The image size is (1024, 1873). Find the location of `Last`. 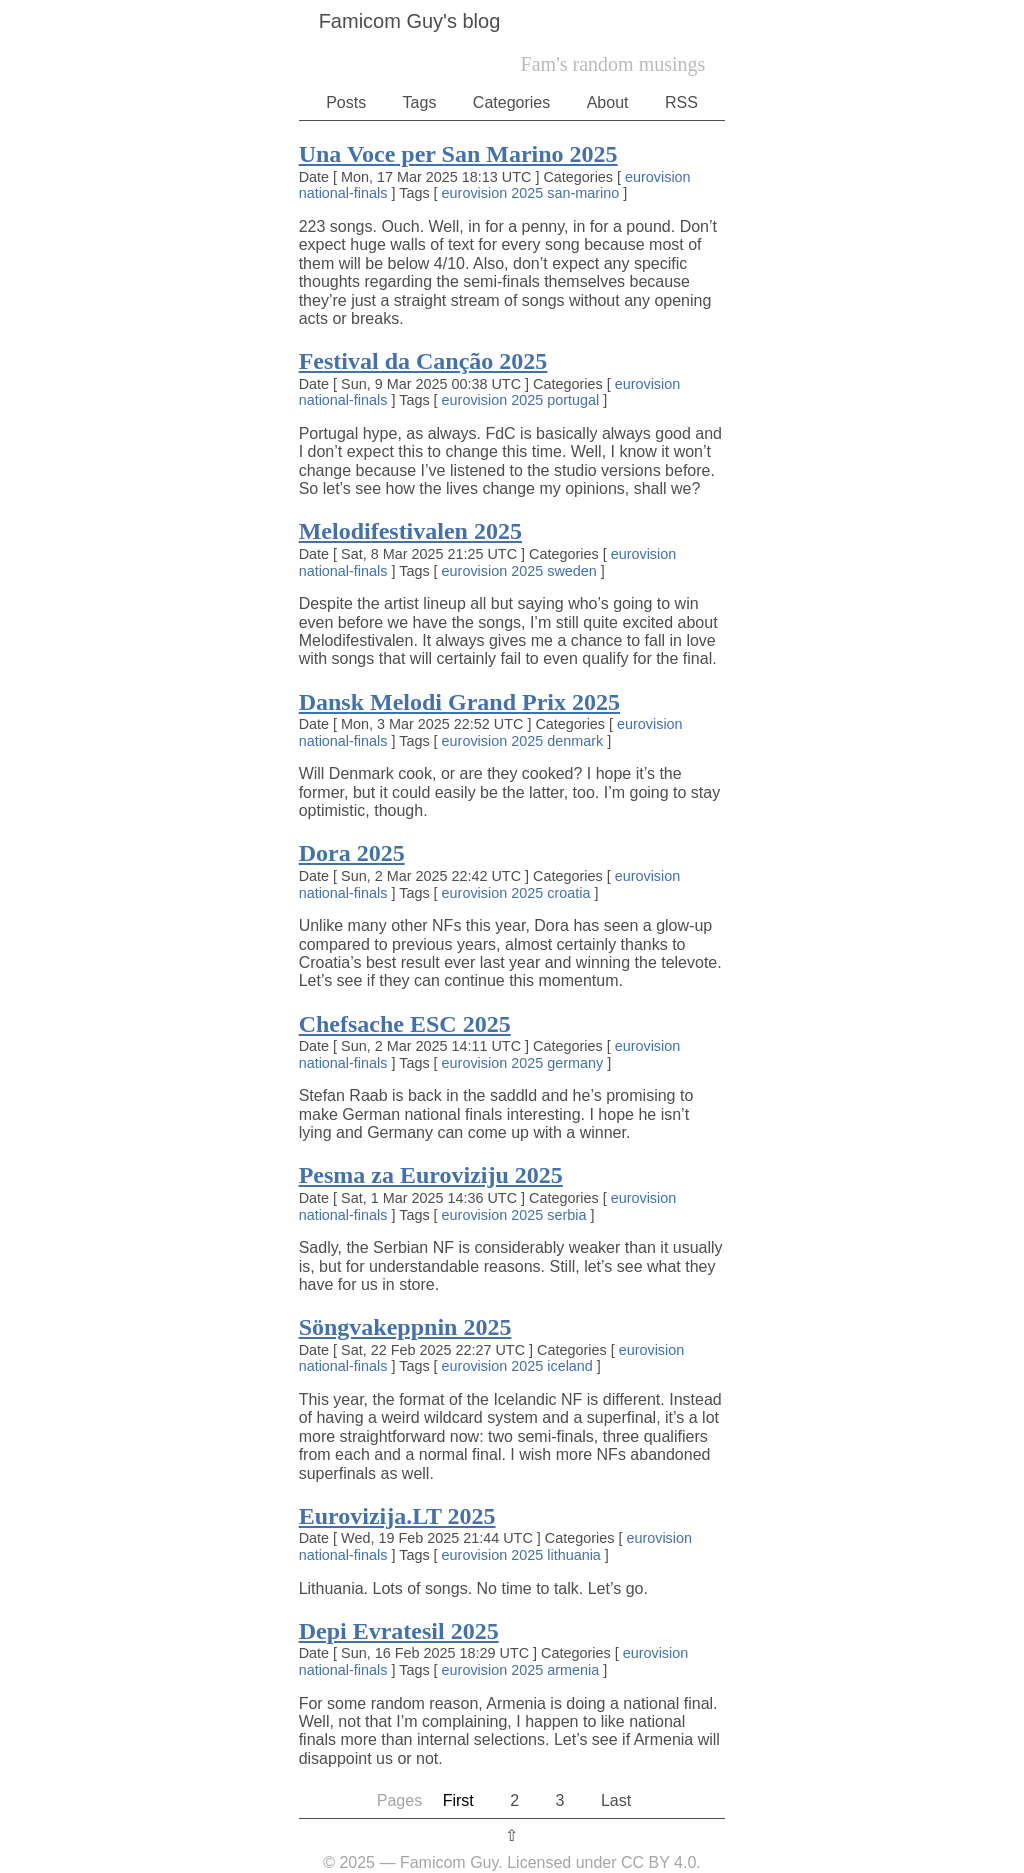

Last is located at coordinates (616, 1800).